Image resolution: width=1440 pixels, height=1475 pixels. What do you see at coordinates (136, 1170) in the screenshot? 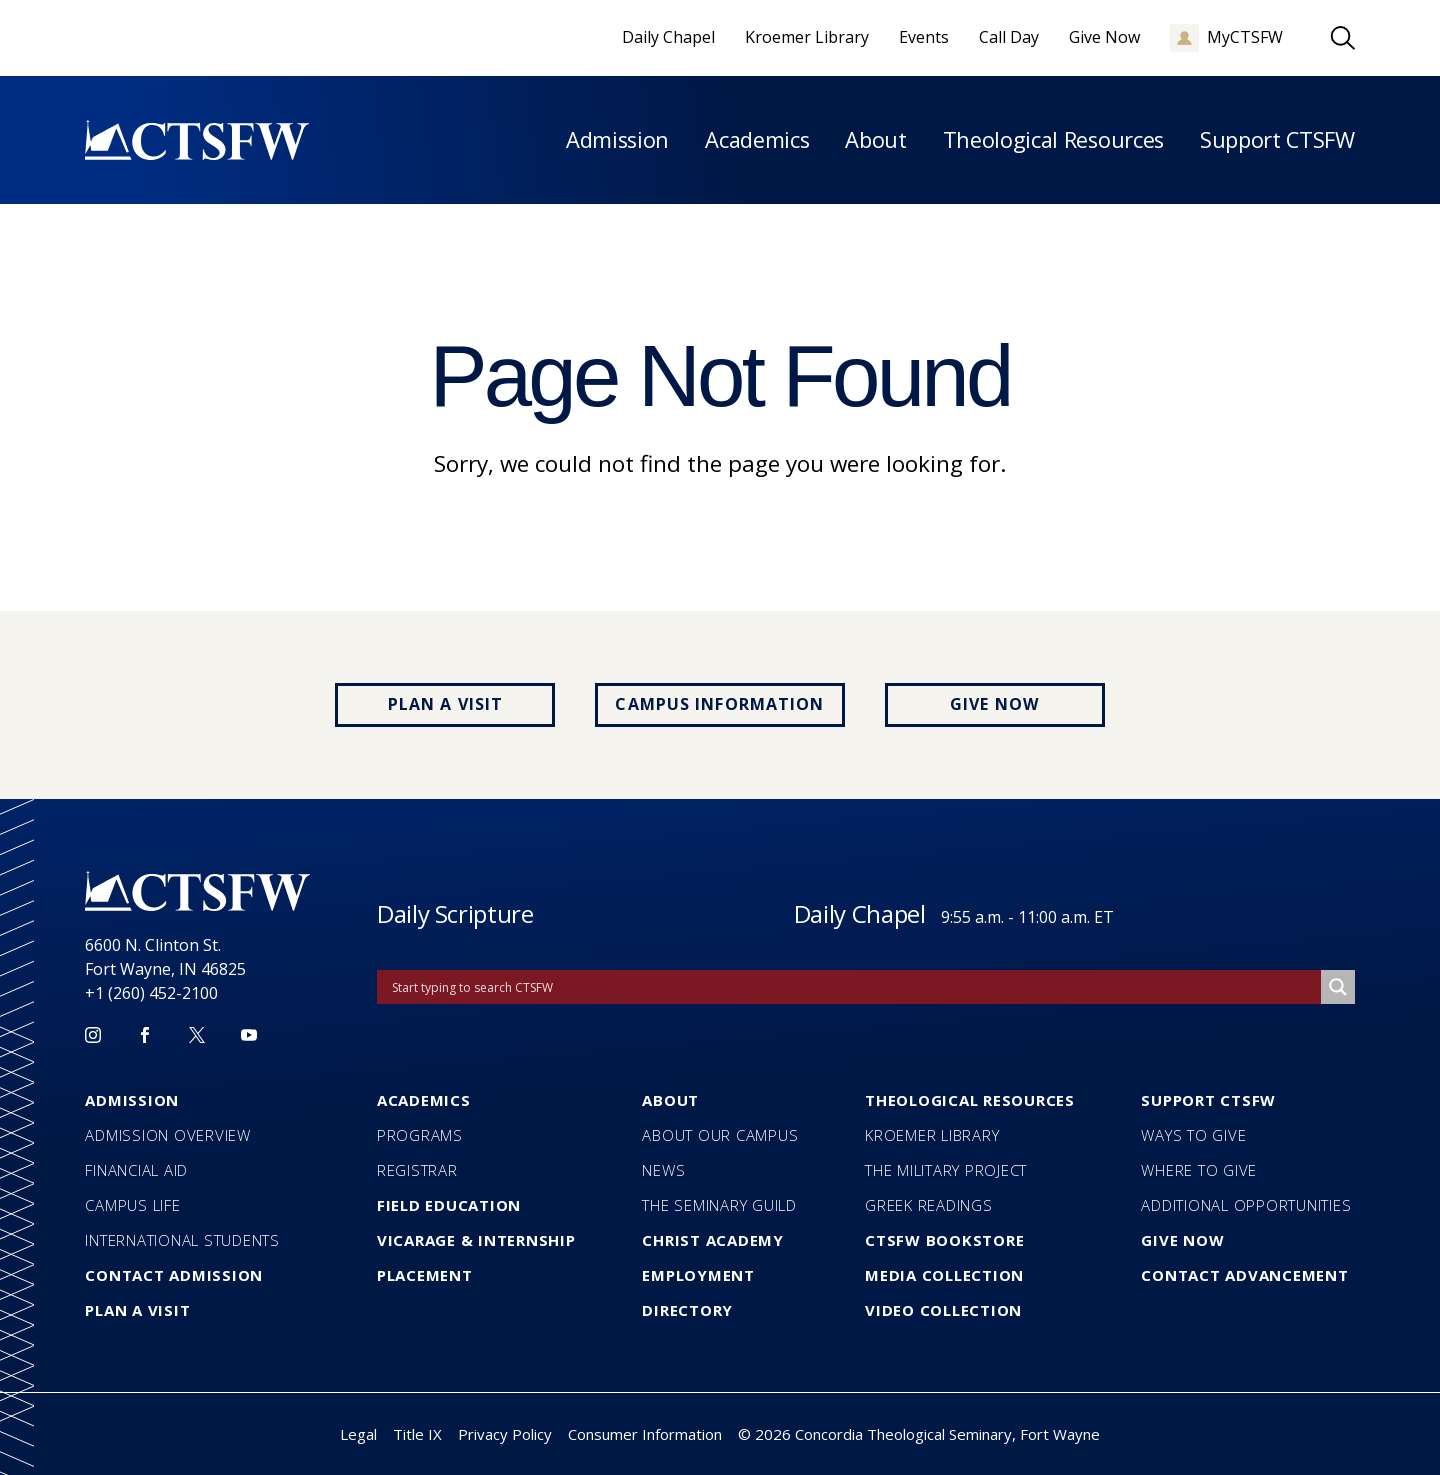
I see `Financial Aid` at bounding box center [136, 1170].